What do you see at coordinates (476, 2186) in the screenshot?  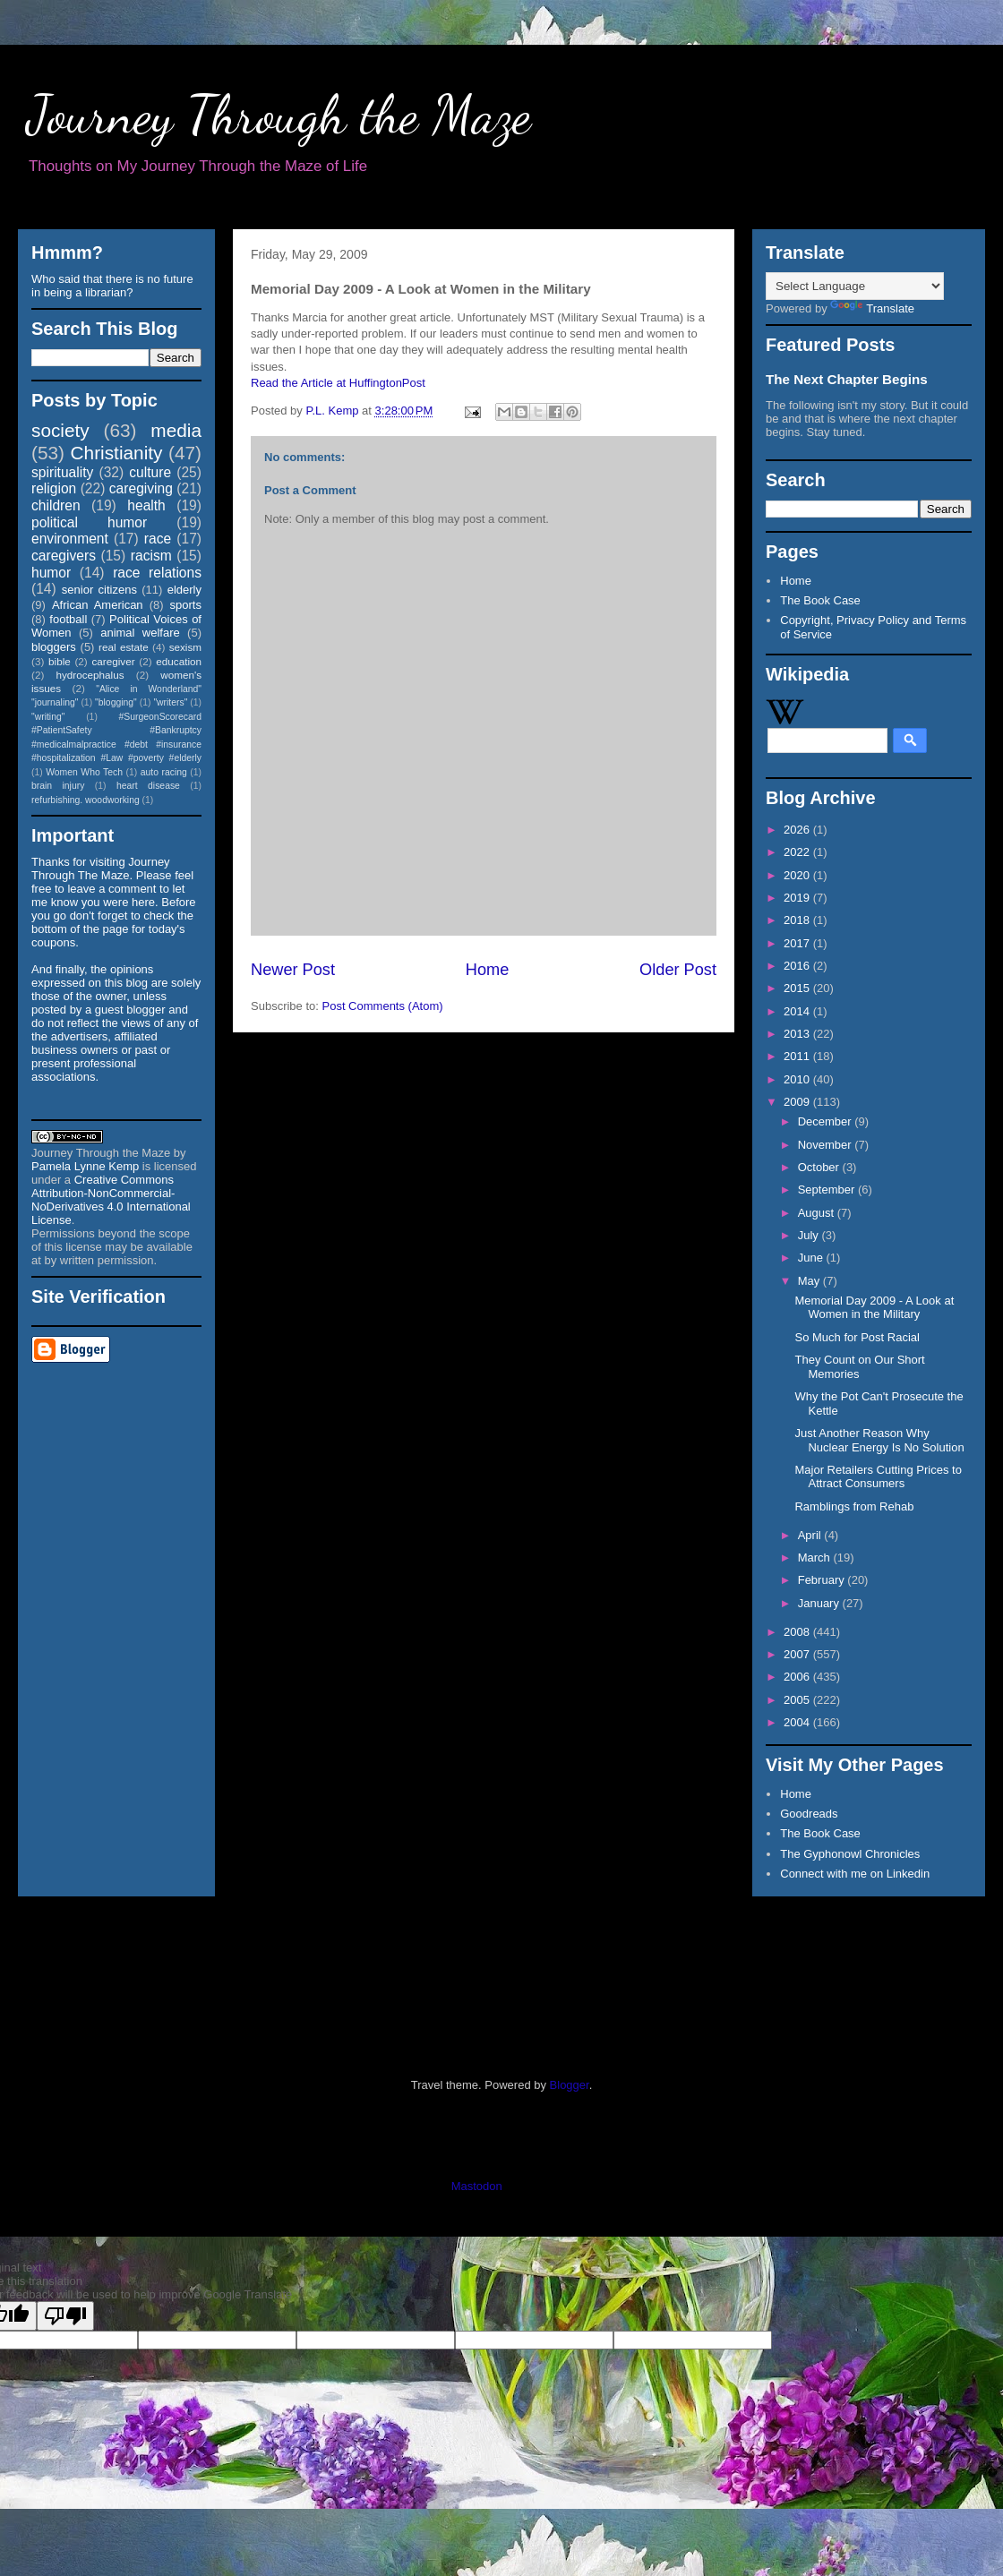 I see `Mastodon` at bounding box center [476, 2186].